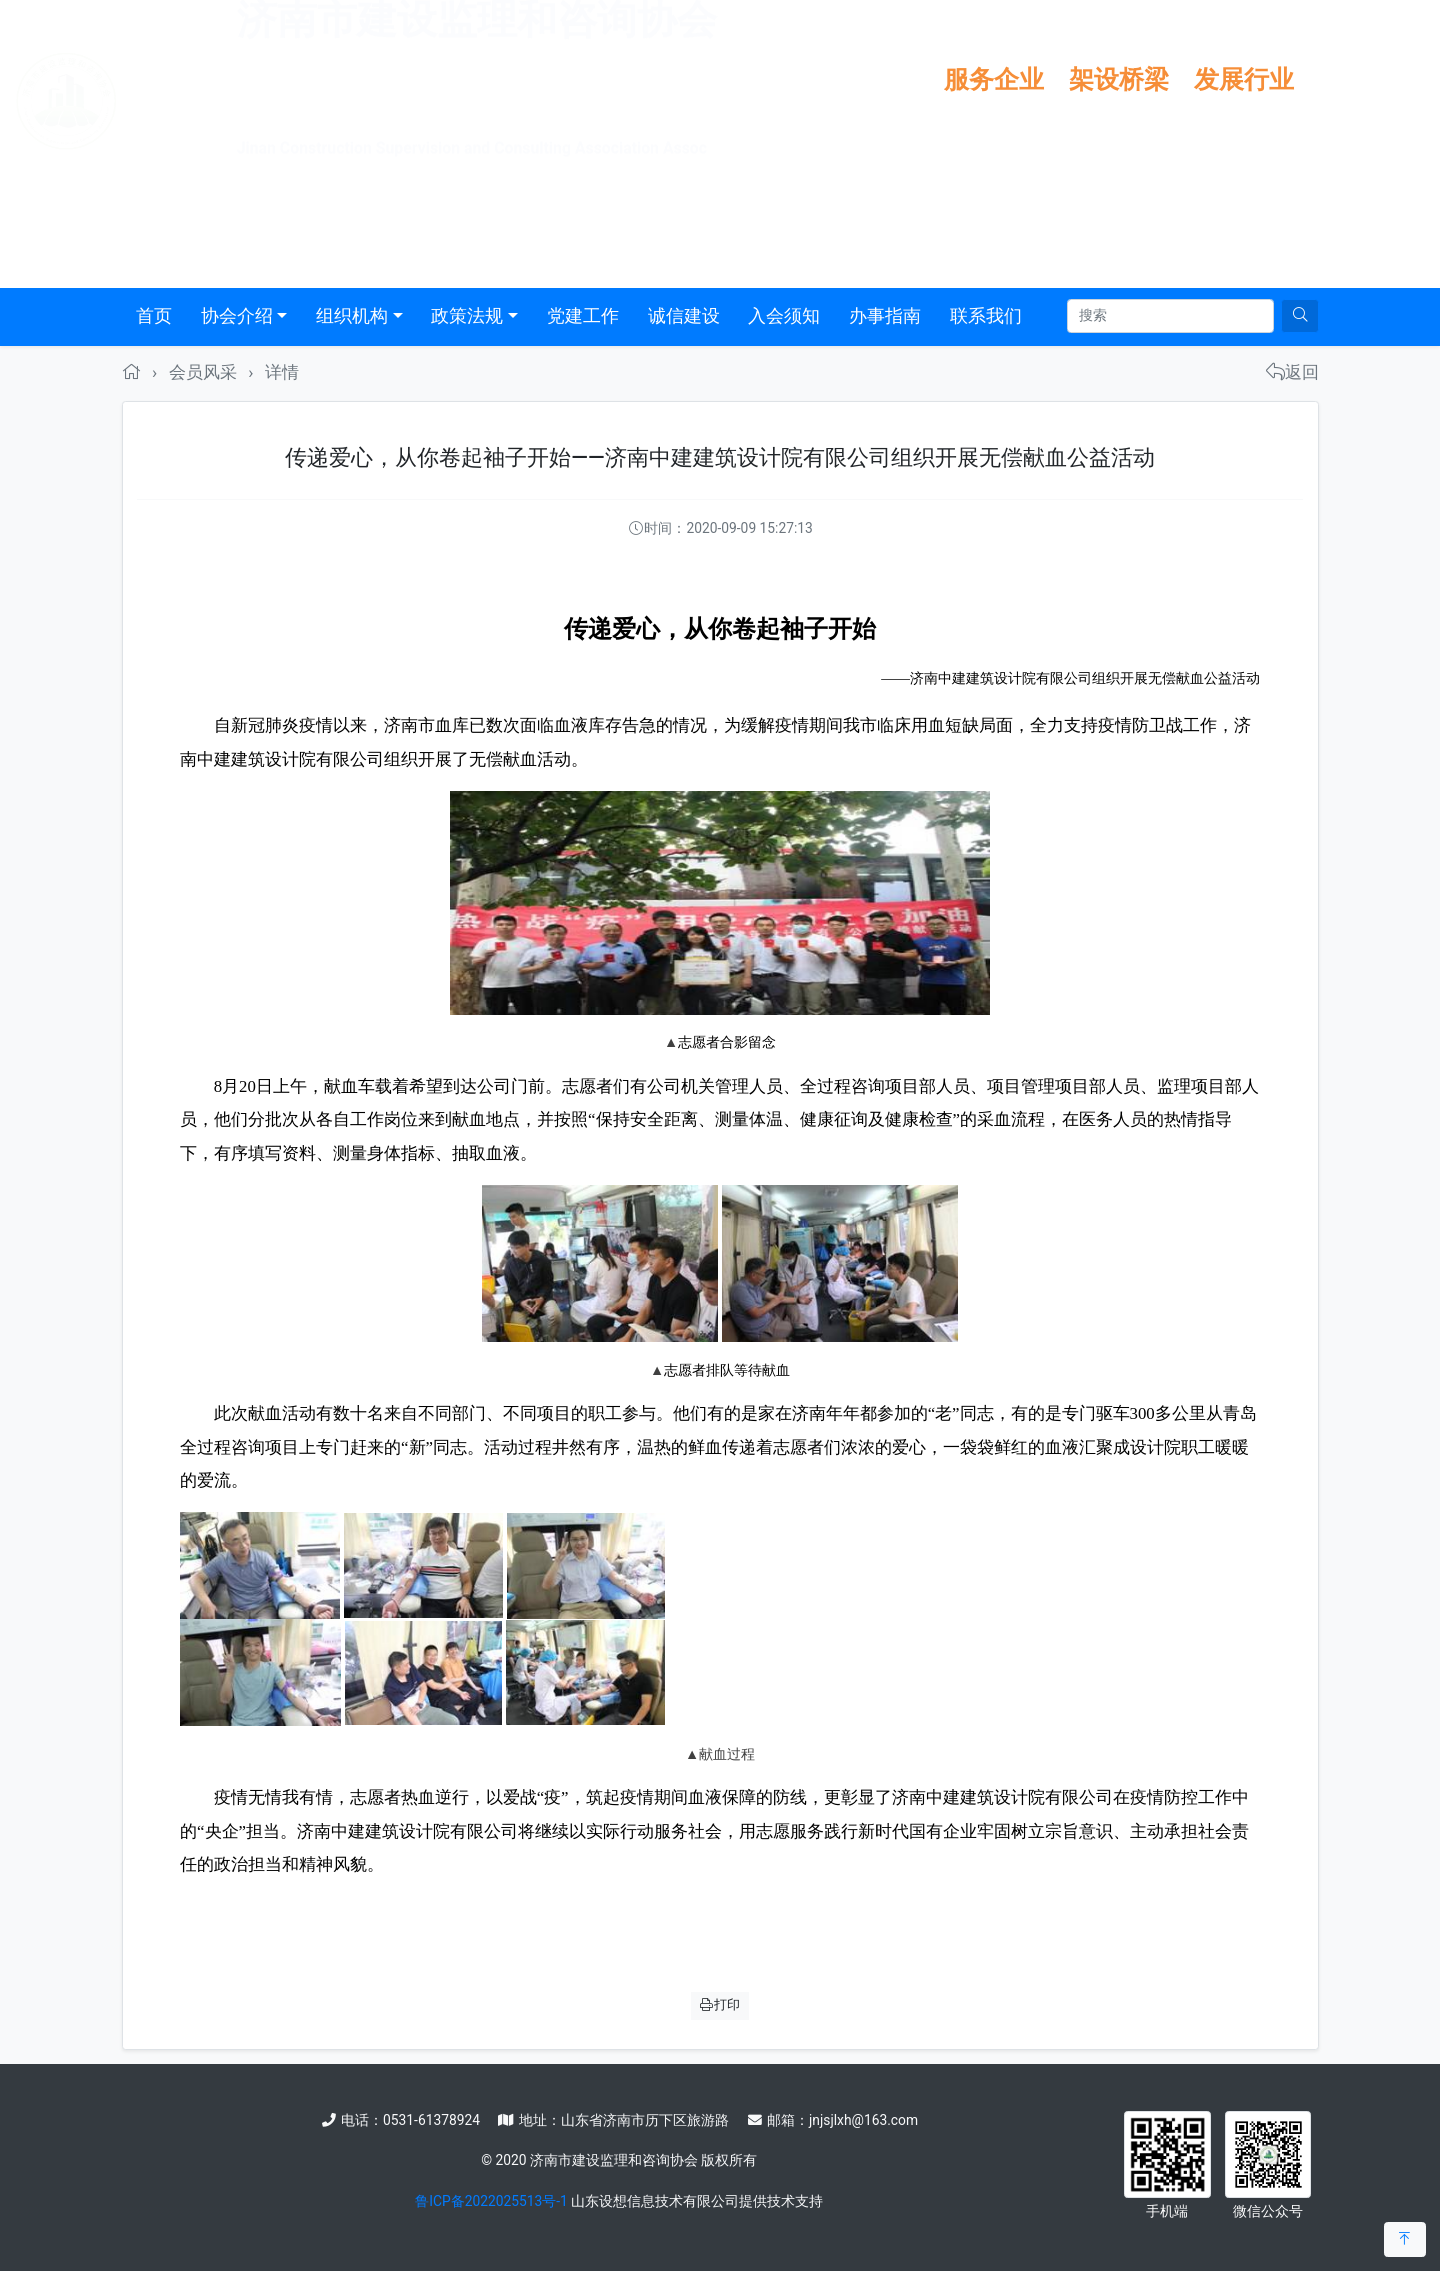  I want to click on 首页, so click(154, 315).